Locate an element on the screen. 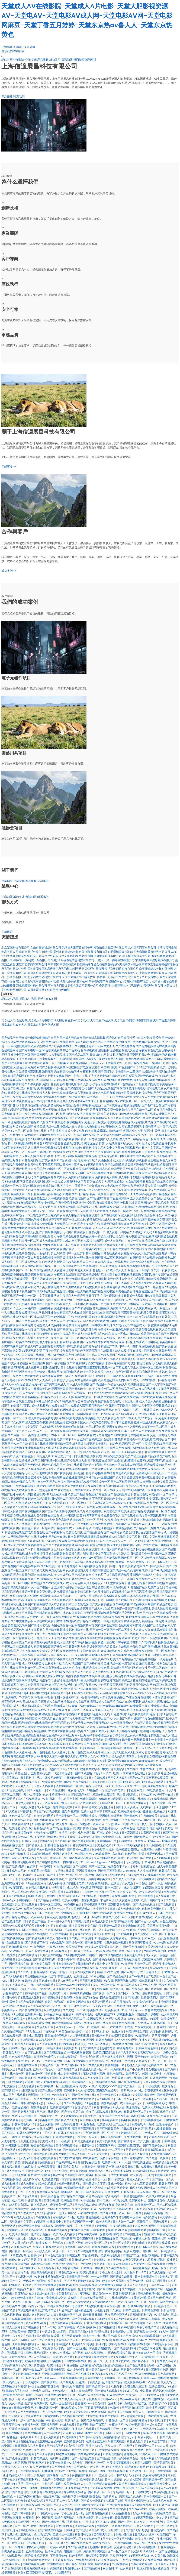 The width and height of the screenshot is (180, 2576). 黄色片手机在线看 is located at coordinates (106, 1574).